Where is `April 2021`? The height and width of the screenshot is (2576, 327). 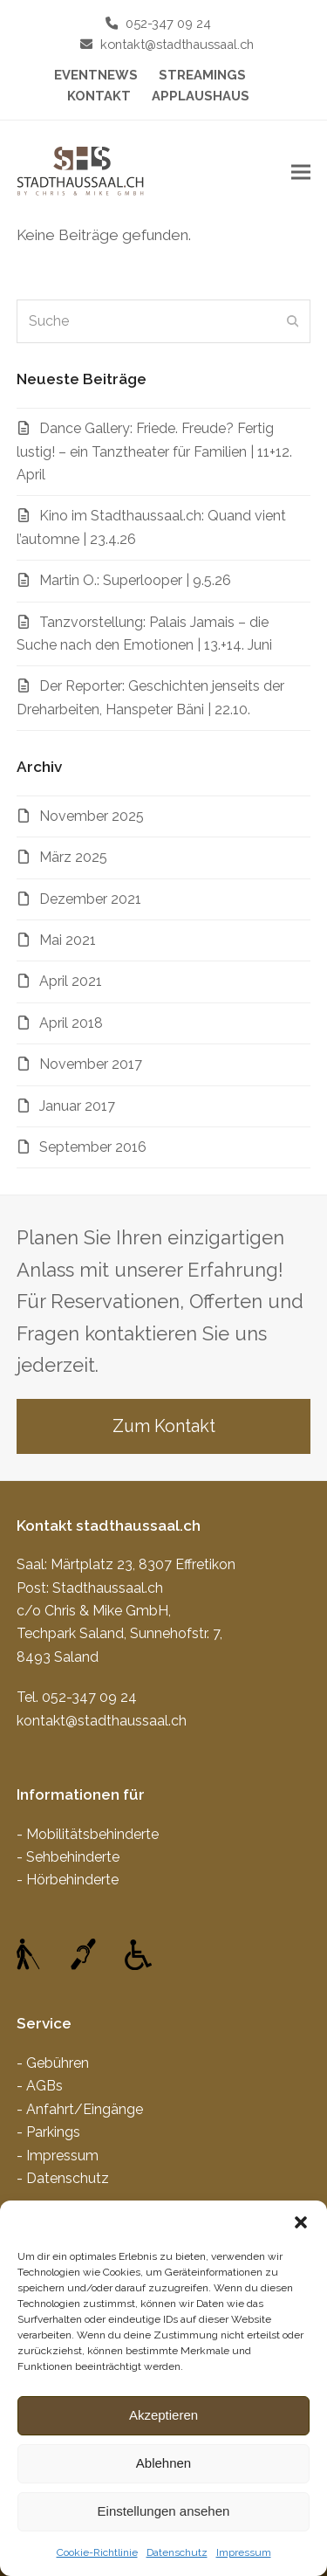 April 2021 is located at coordinates (70, 981).